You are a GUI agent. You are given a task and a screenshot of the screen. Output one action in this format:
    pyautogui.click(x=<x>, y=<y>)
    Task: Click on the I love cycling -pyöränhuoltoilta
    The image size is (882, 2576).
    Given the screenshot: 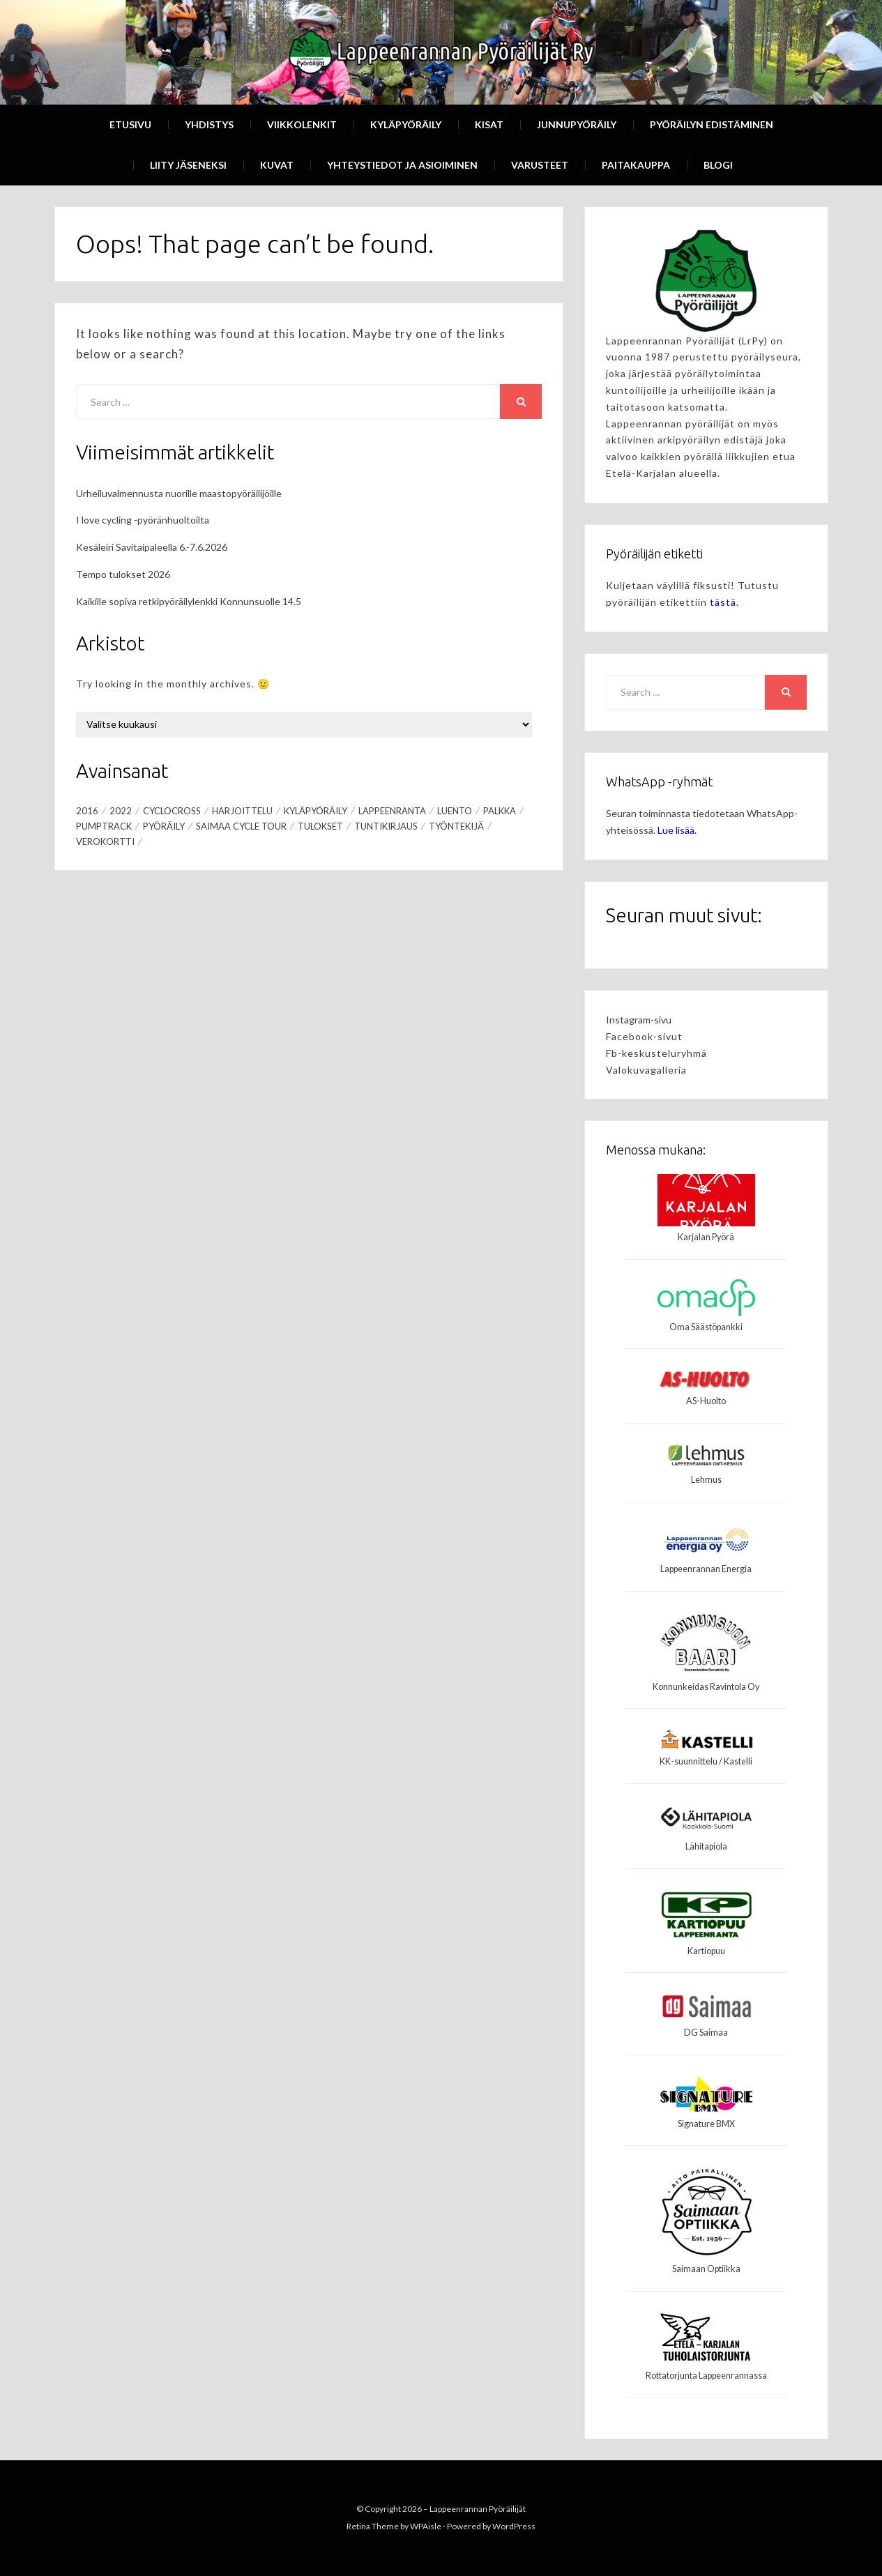 What is the action you would take?
    pyautogui.click(x=142, y=520)
    